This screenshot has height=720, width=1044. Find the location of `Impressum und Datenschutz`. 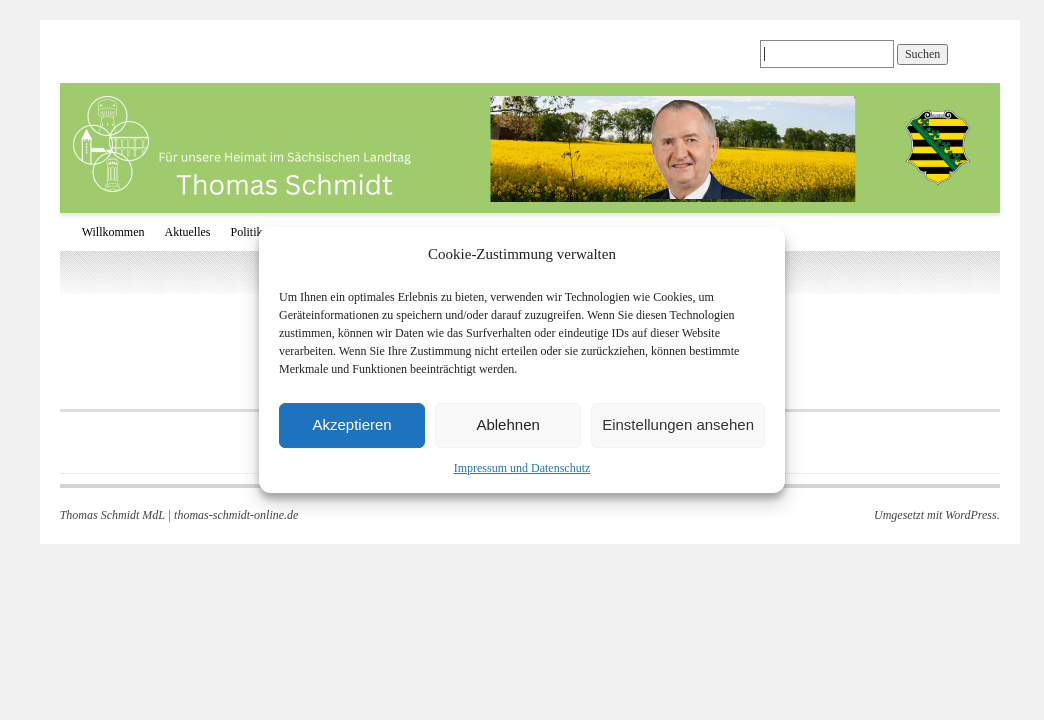

Impressum und Datenschutz is located at coordinates (522, 468).